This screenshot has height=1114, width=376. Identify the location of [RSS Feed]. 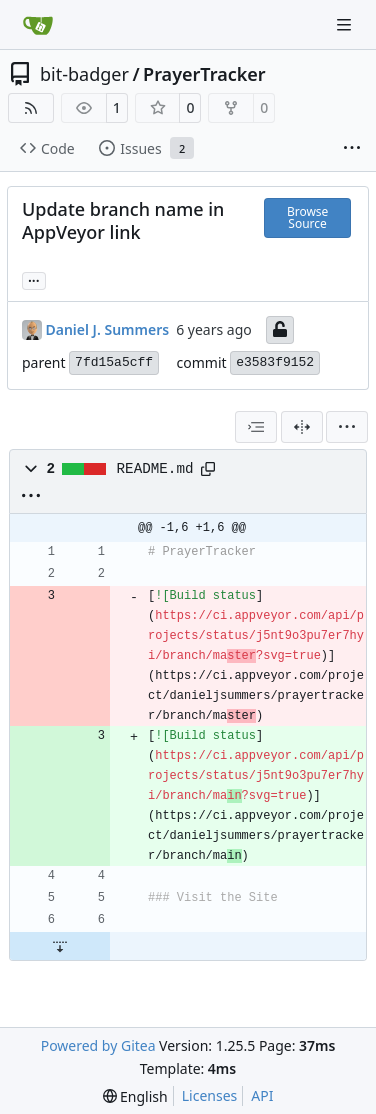
(31, 108).